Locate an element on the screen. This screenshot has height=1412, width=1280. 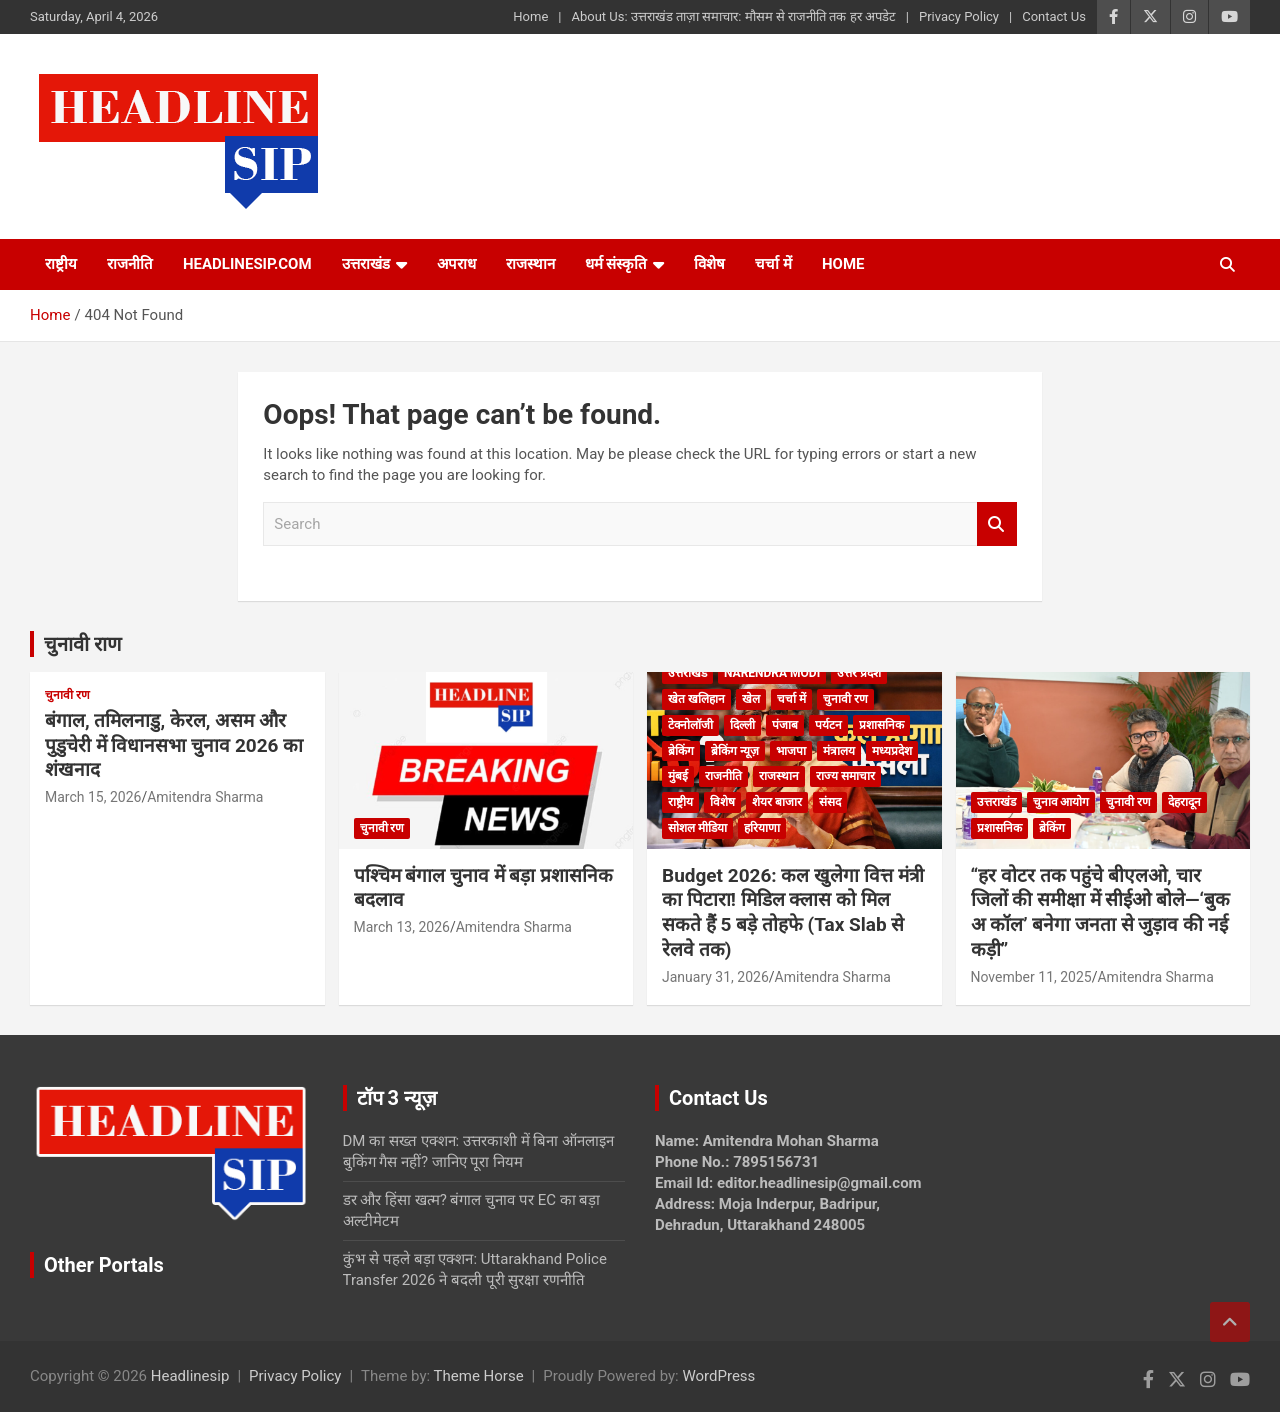
खेत खलिहान is located at coordinates (696, 699).